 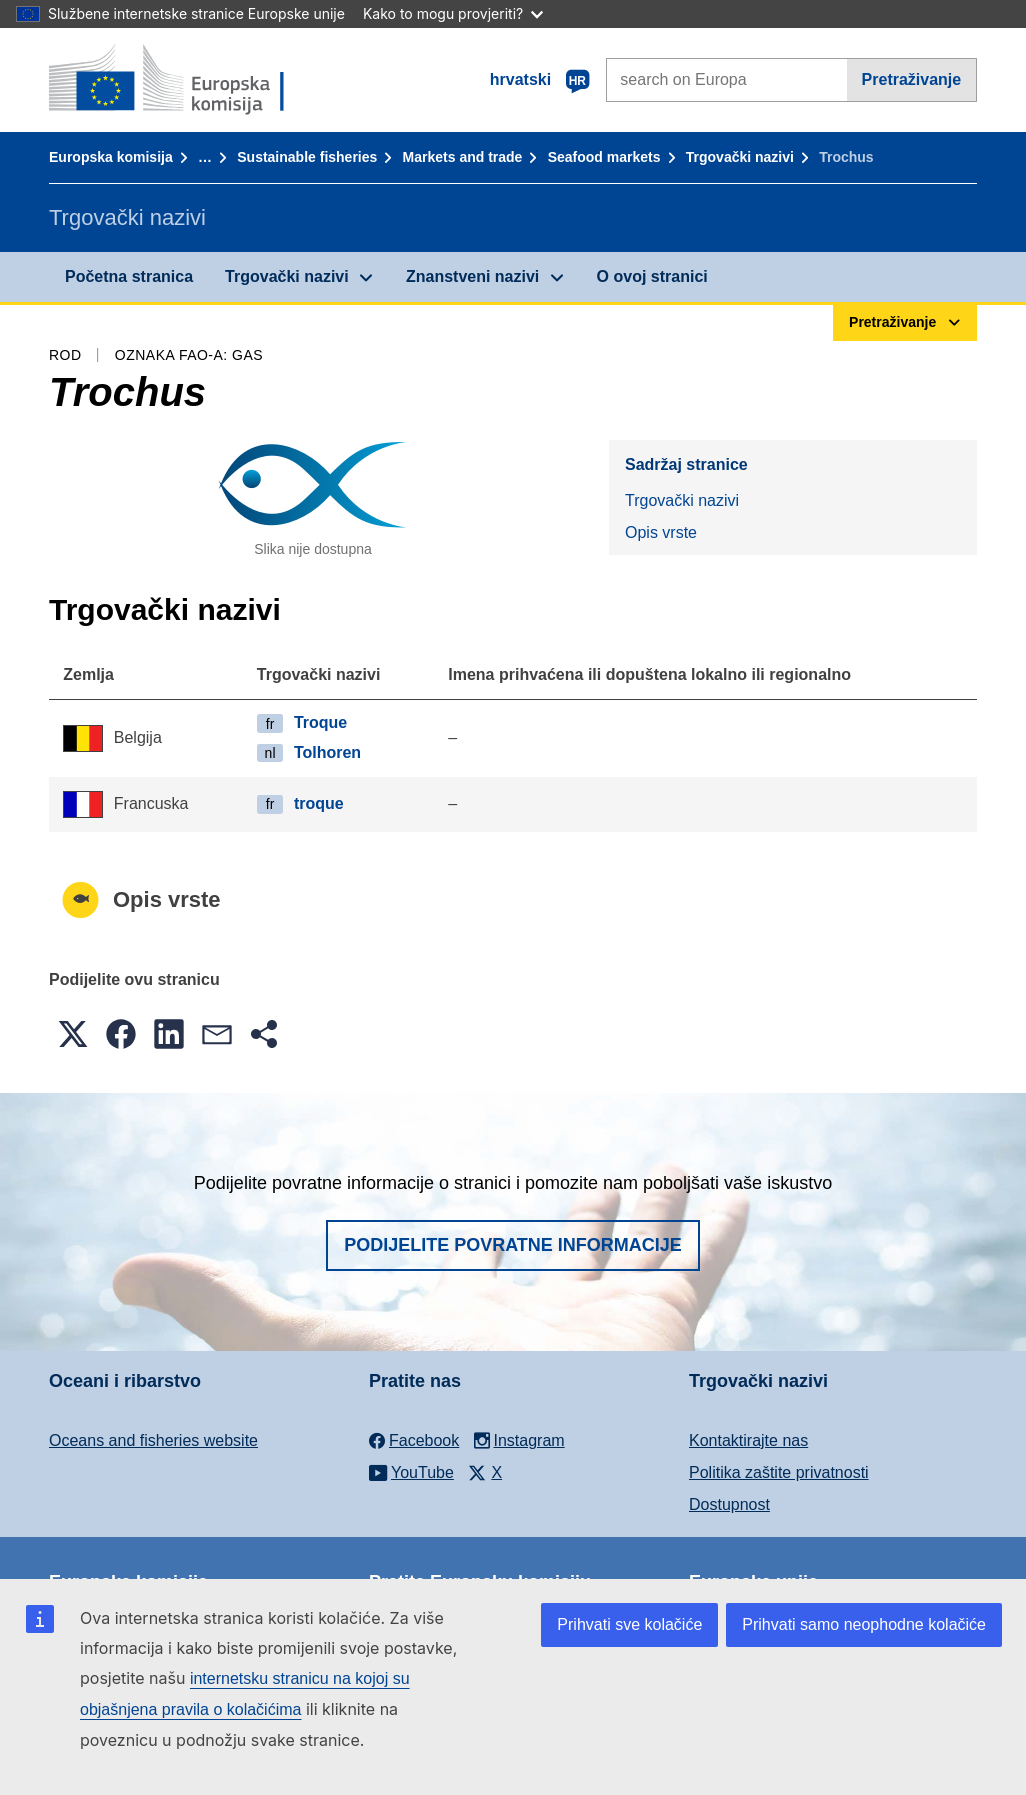 What do you see at coordinates (748, 1440) in the screenshot?
I see `Kontaktirajte nas` at bounding box center [748, 1440].